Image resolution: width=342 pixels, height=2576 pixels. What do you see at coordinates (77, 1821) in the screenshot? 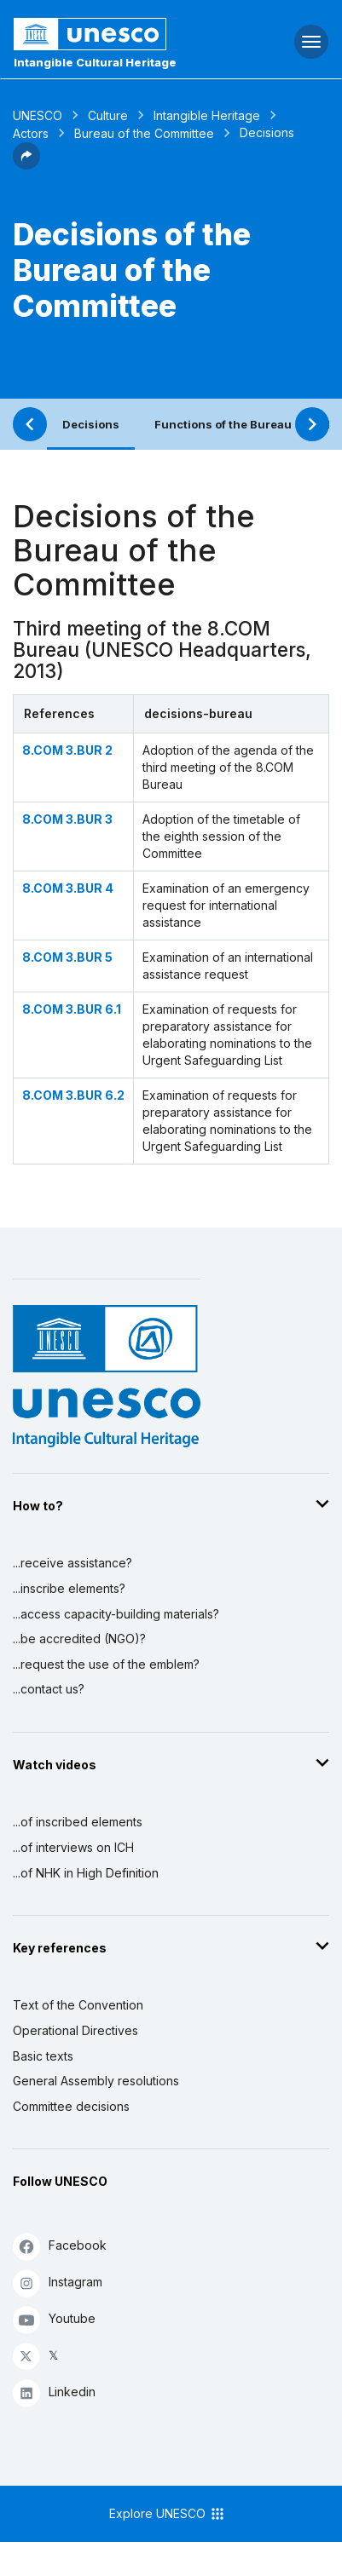
I see `...of inscribed elements` at bounding box center [77, 1821].